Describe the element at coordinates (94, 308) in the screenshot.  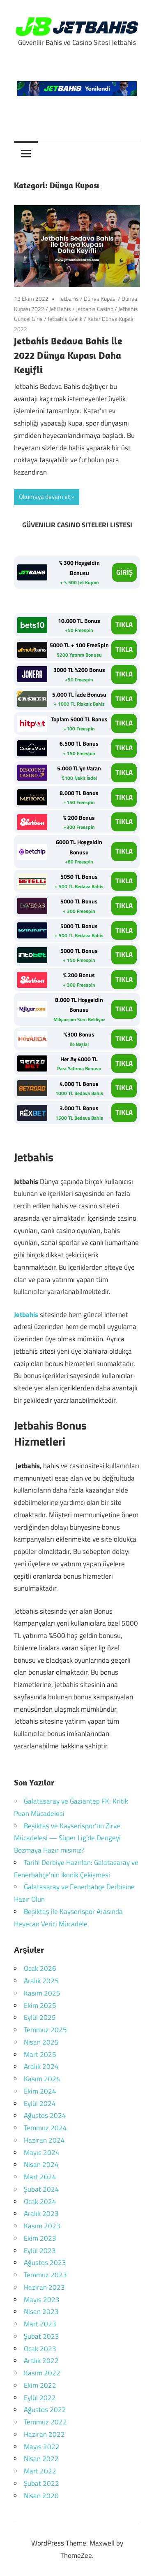
I see `Jetbahis Casino` at that location.